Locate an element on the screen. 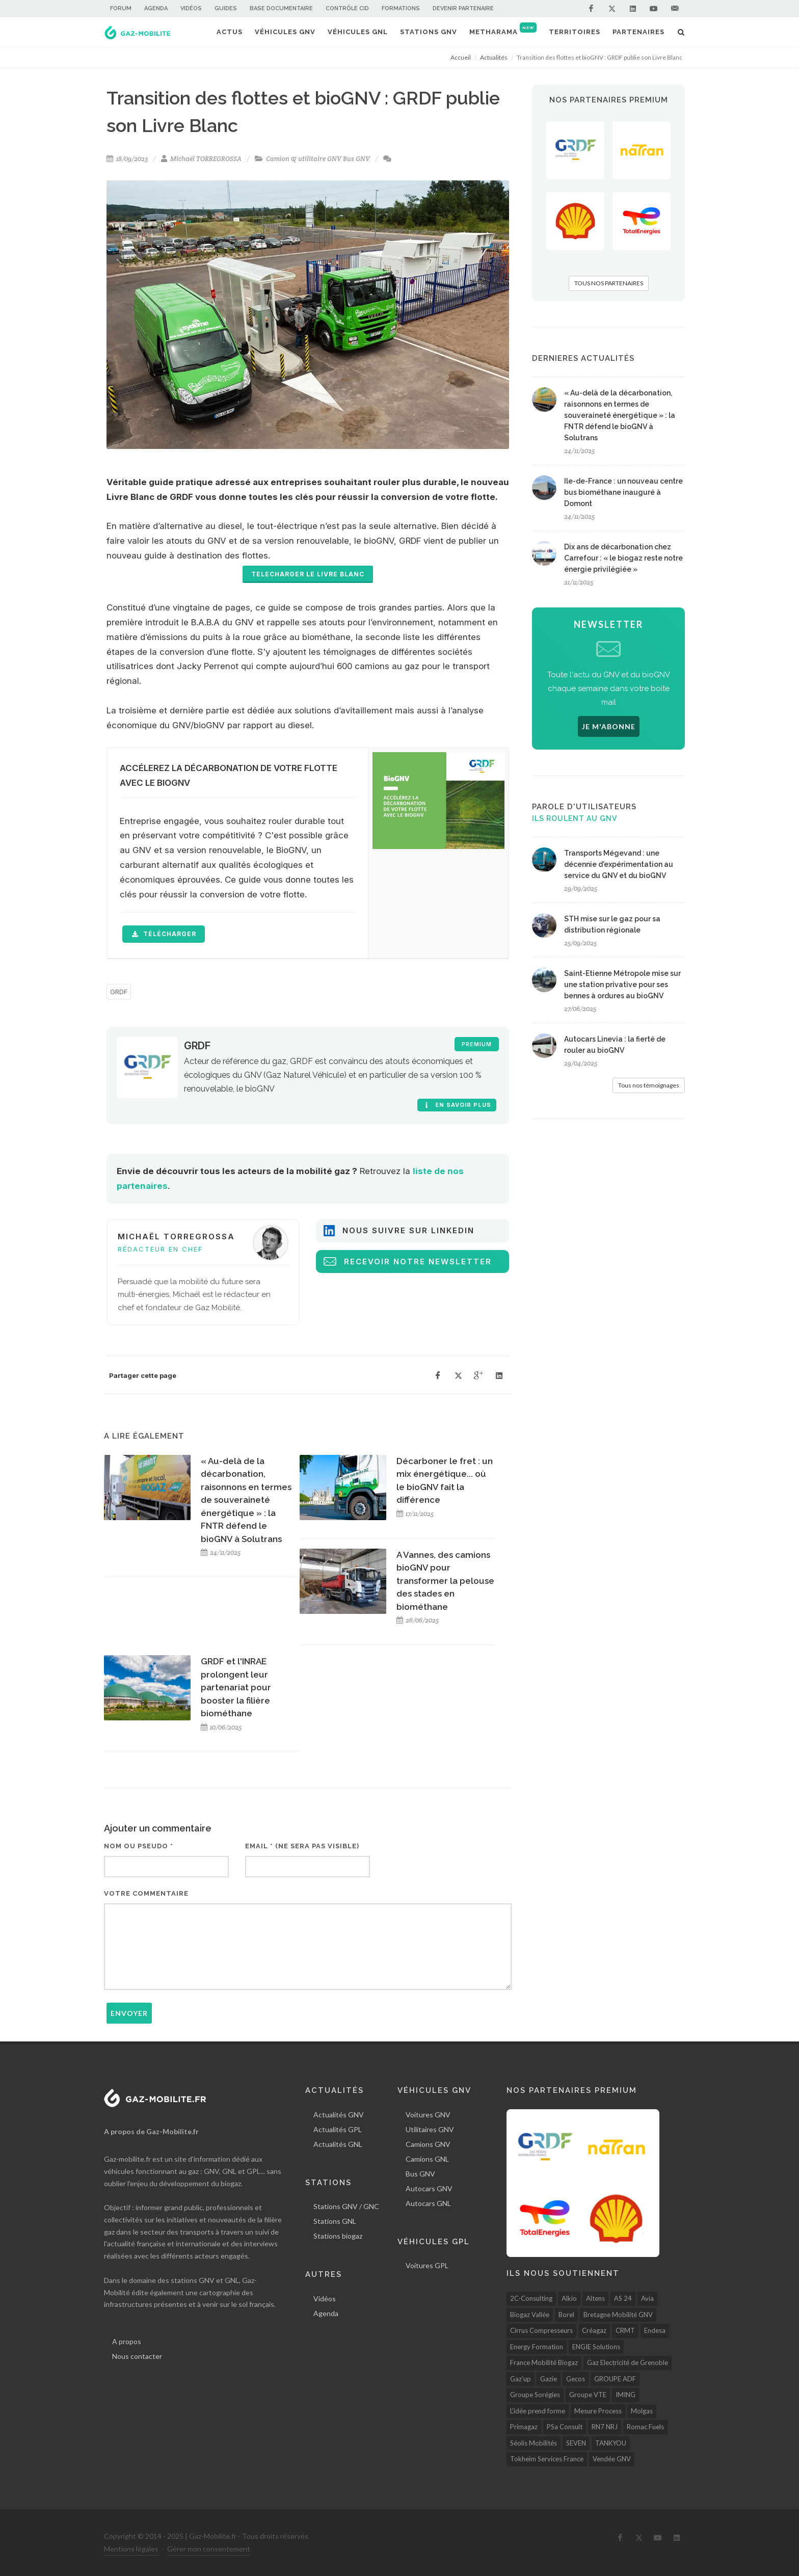 The width and height of the screenshot is (799, 2576). Groupe VTE is located at coordinates (587, 2395).